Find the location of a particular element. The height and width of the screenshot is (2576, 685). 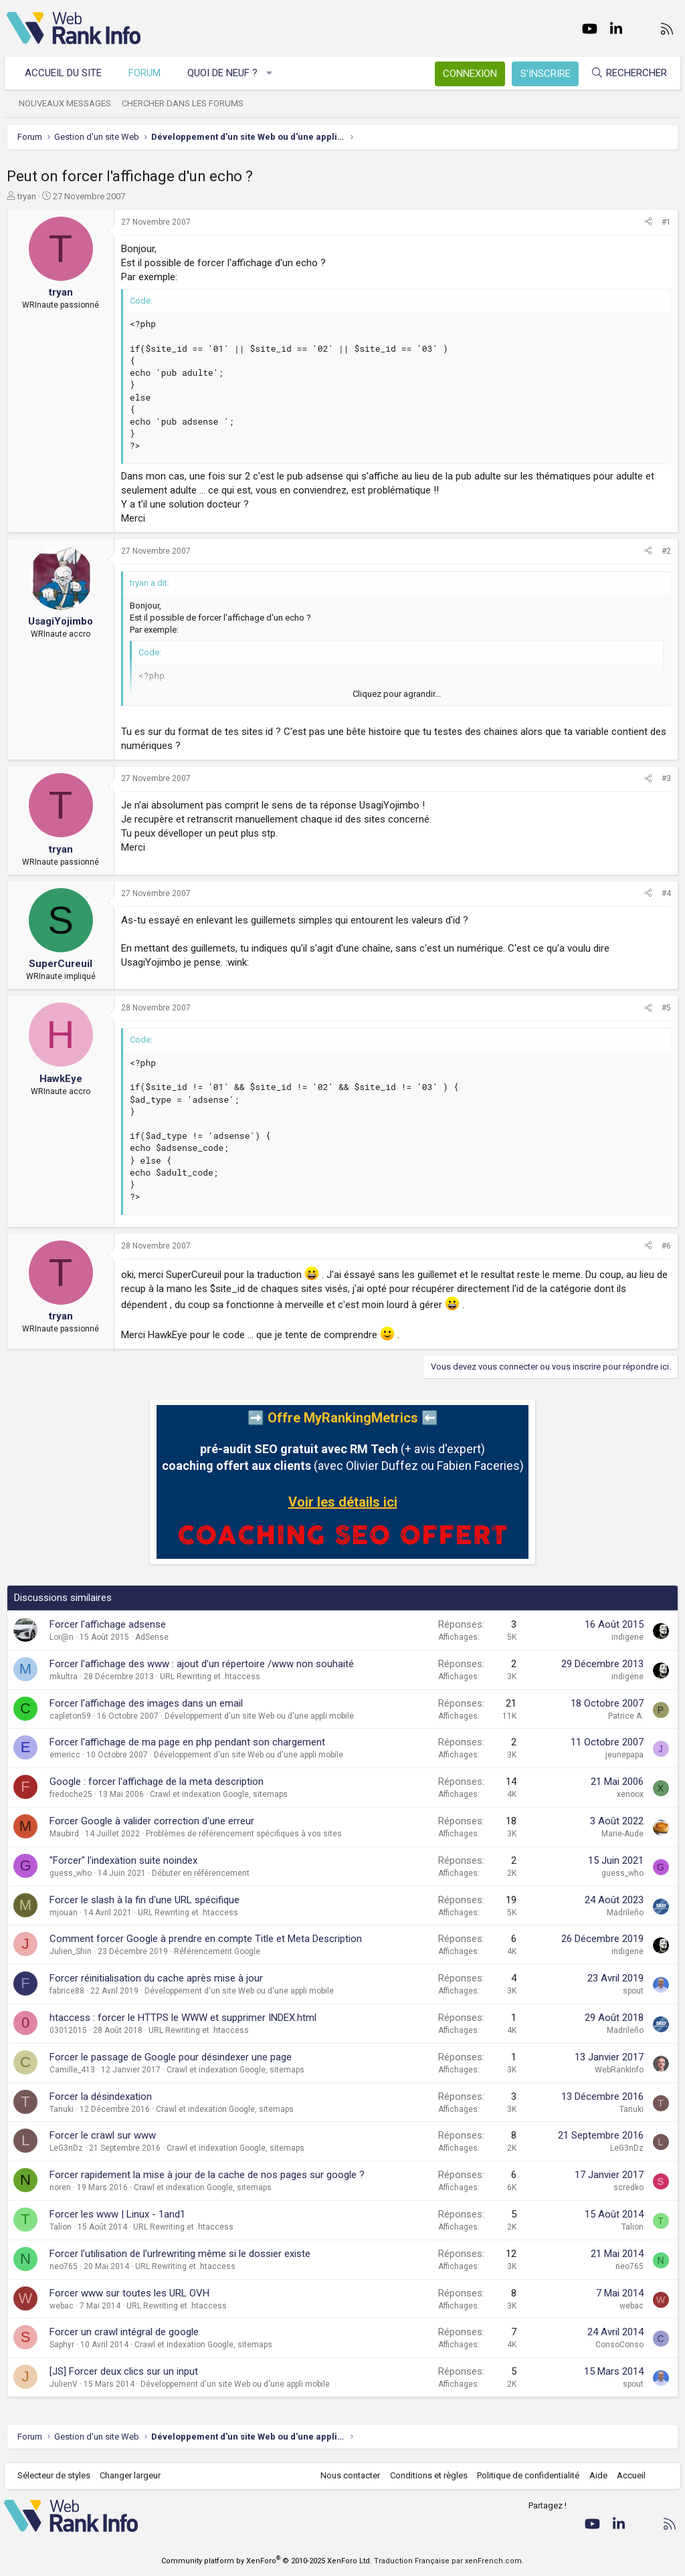

Talion is located at coordinates (61, 2227).